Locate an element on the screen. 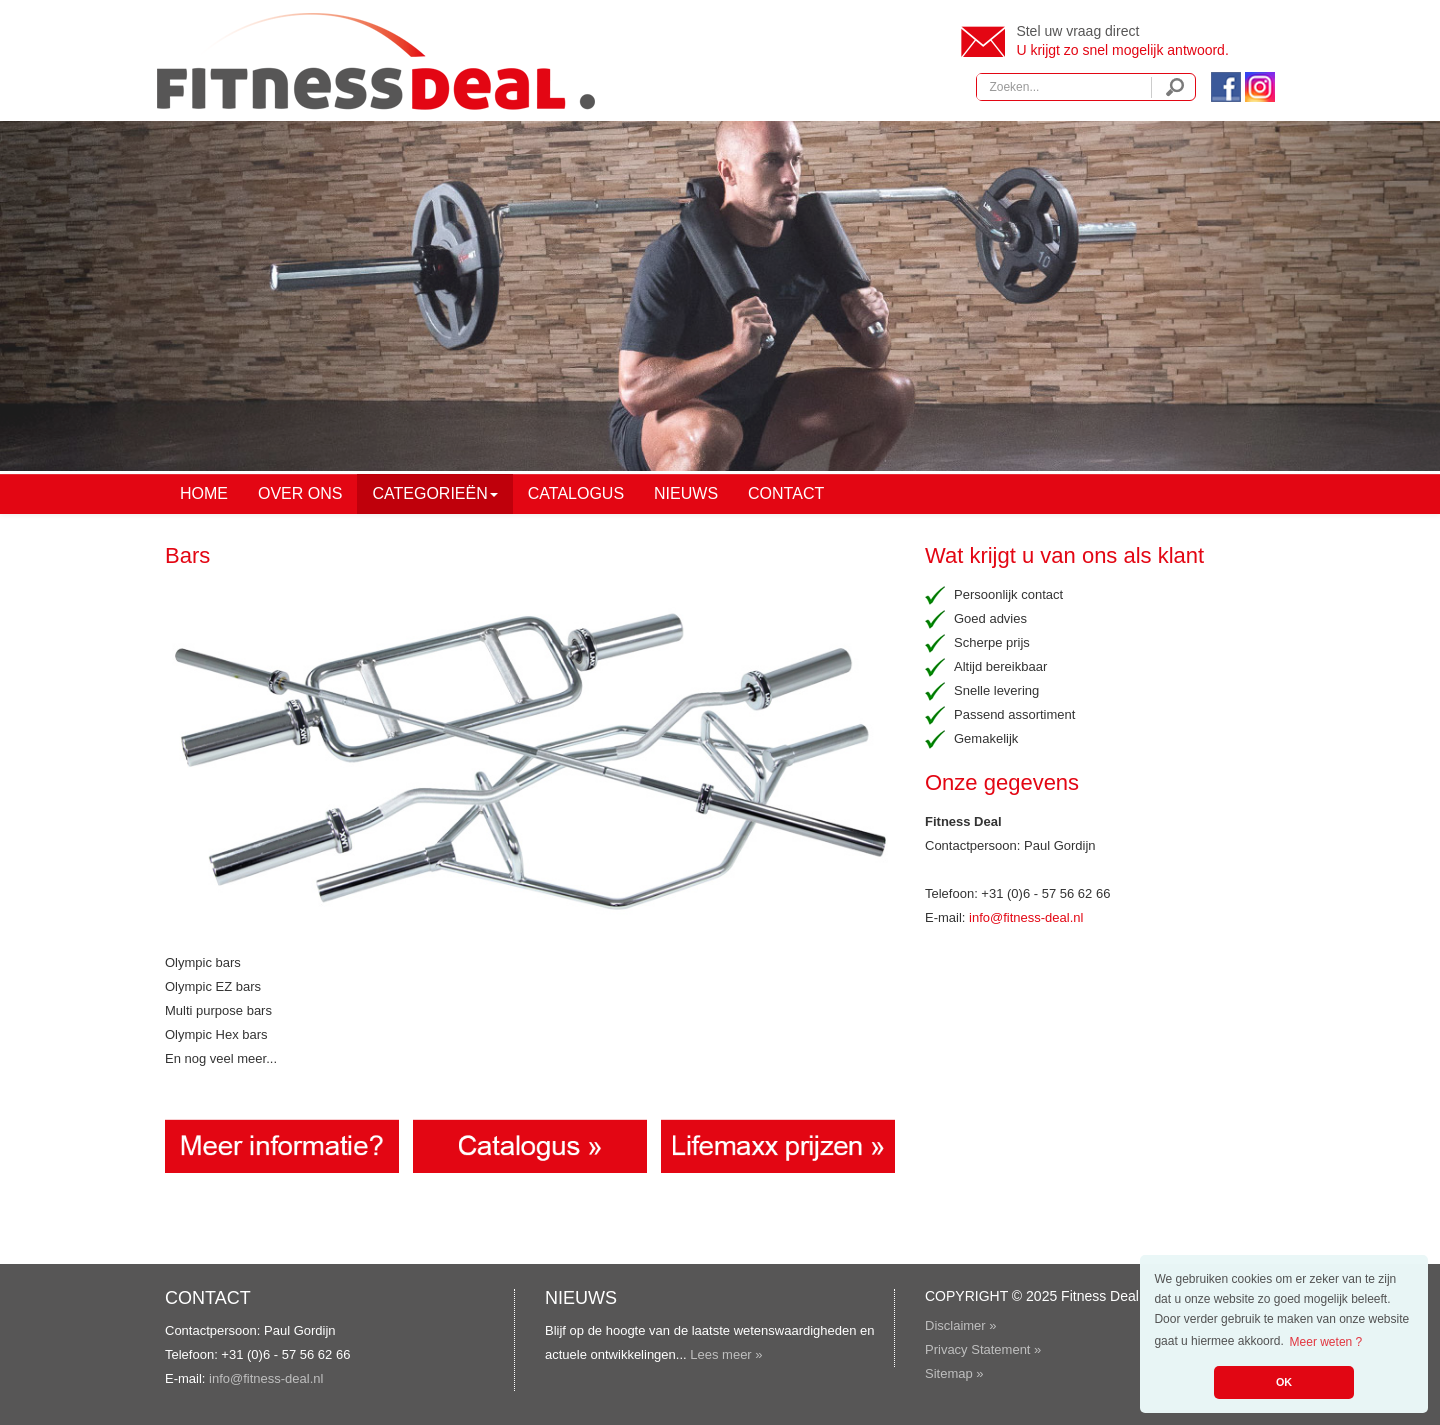 The image size is (1440, 1425). Categorieën [button] is located at coordinates (434, 493).